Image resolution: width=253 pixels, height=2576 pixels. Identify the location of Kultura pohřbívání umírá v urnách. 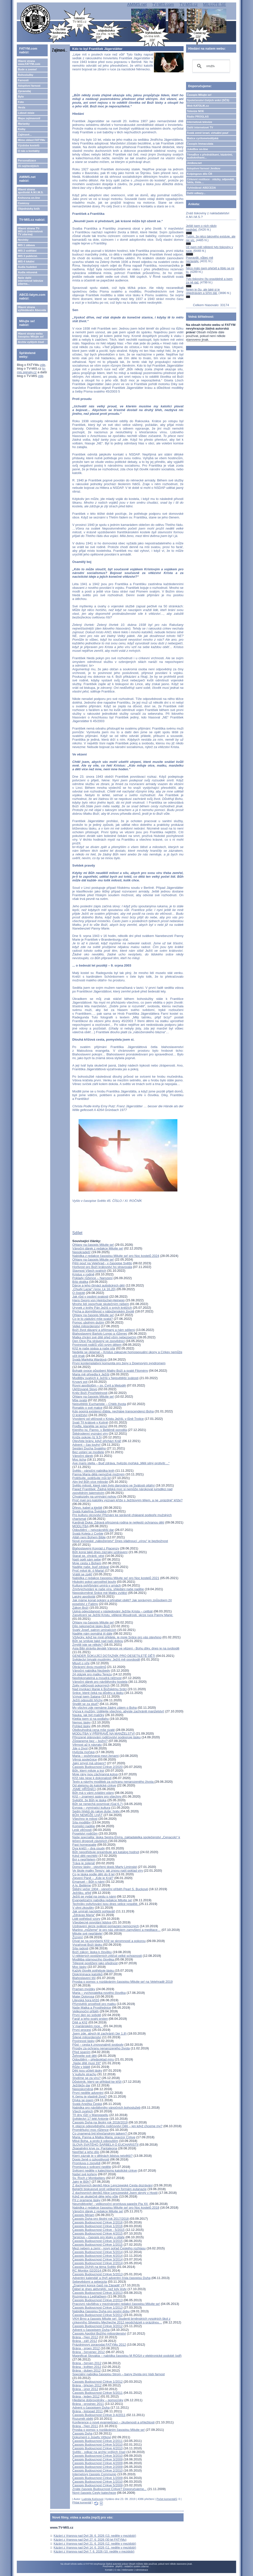
(96, 1585).